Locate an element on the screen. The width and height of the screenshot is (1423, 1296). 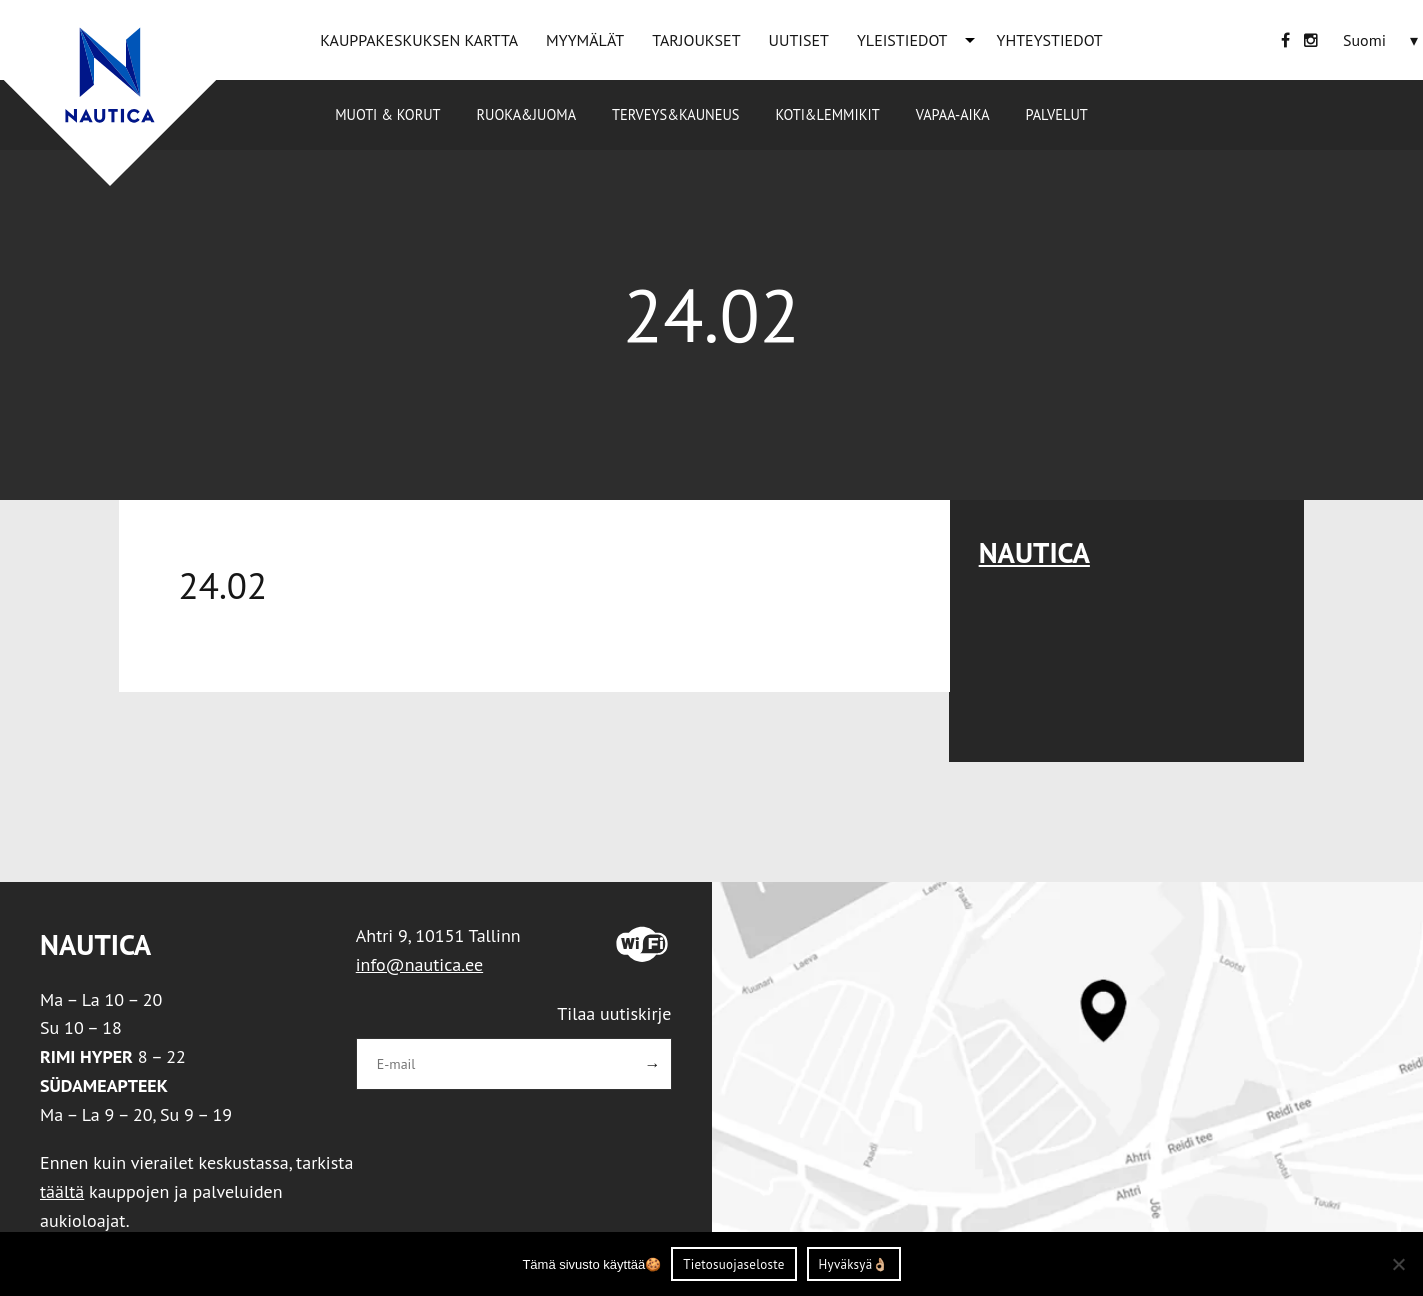
Hyväksyä👌🏼 is located at coordinates (854, 1264).